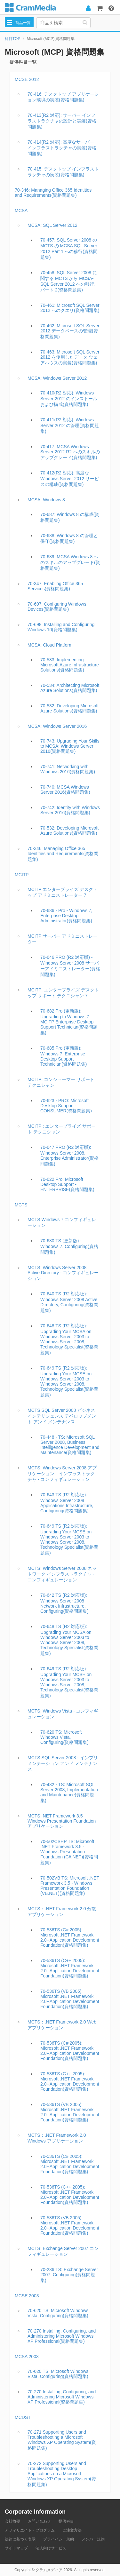 The width and height of the screenshot is (120, 2576). I want to click on 法人向けサービス, so click(51, 2548).